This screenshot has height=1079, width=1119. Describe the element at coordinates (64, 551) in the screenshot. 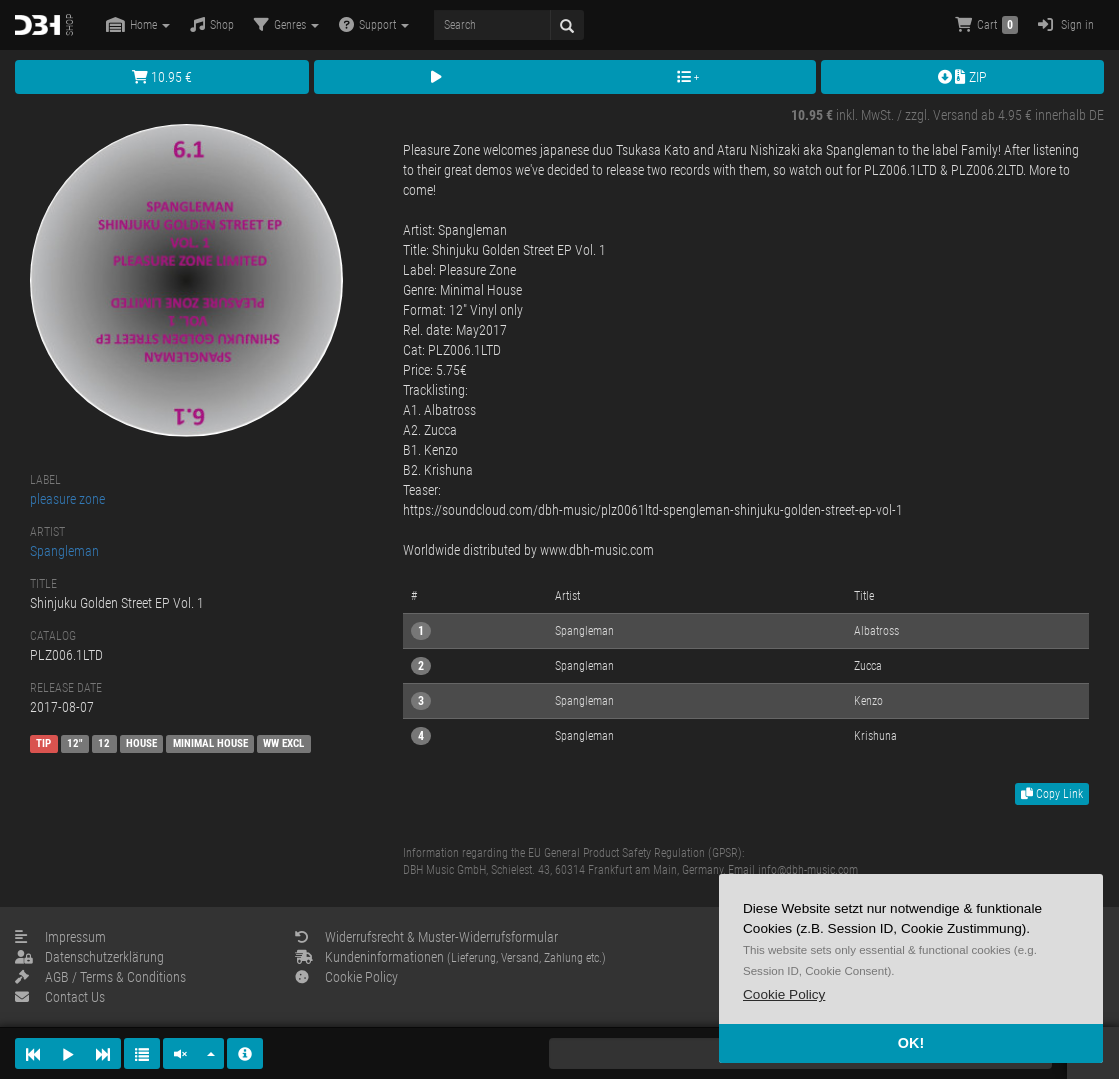

I see `Spangleman` at that location.